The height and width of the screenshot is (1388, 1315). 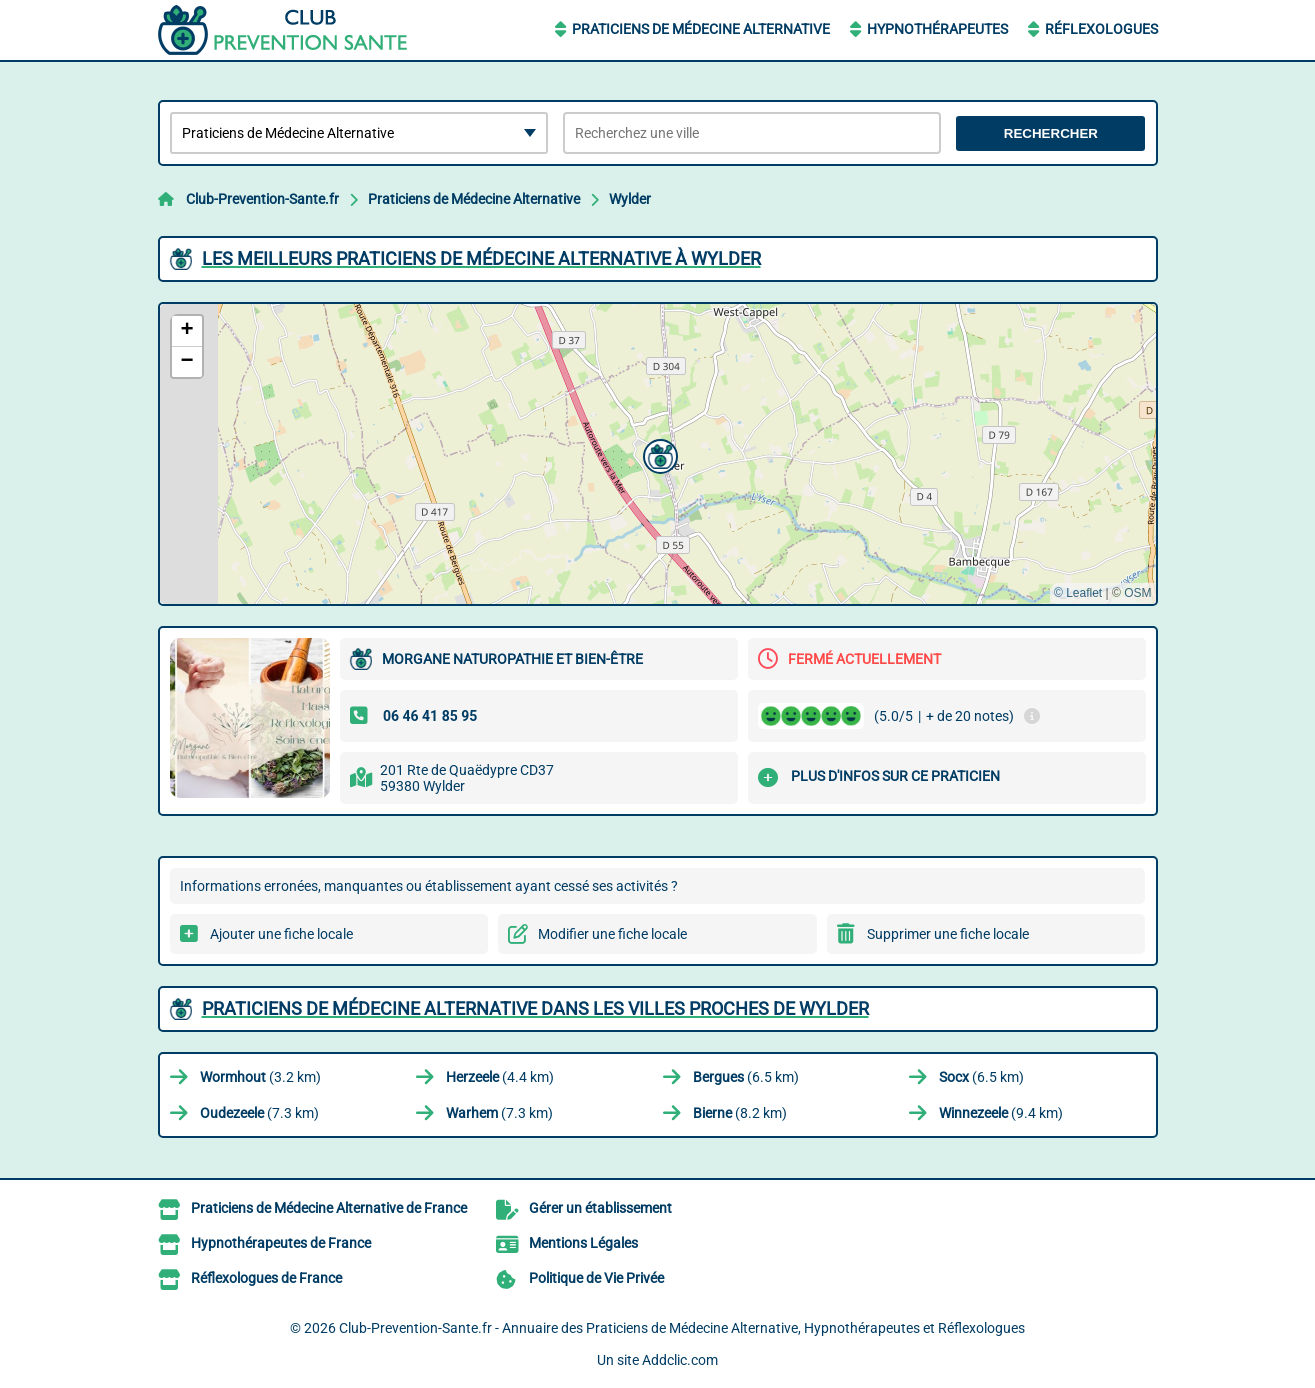 What do you see at coordinates (1101, 29) in the screenshot?
I see `Réflexologues` at bounding box center [1101, 29].